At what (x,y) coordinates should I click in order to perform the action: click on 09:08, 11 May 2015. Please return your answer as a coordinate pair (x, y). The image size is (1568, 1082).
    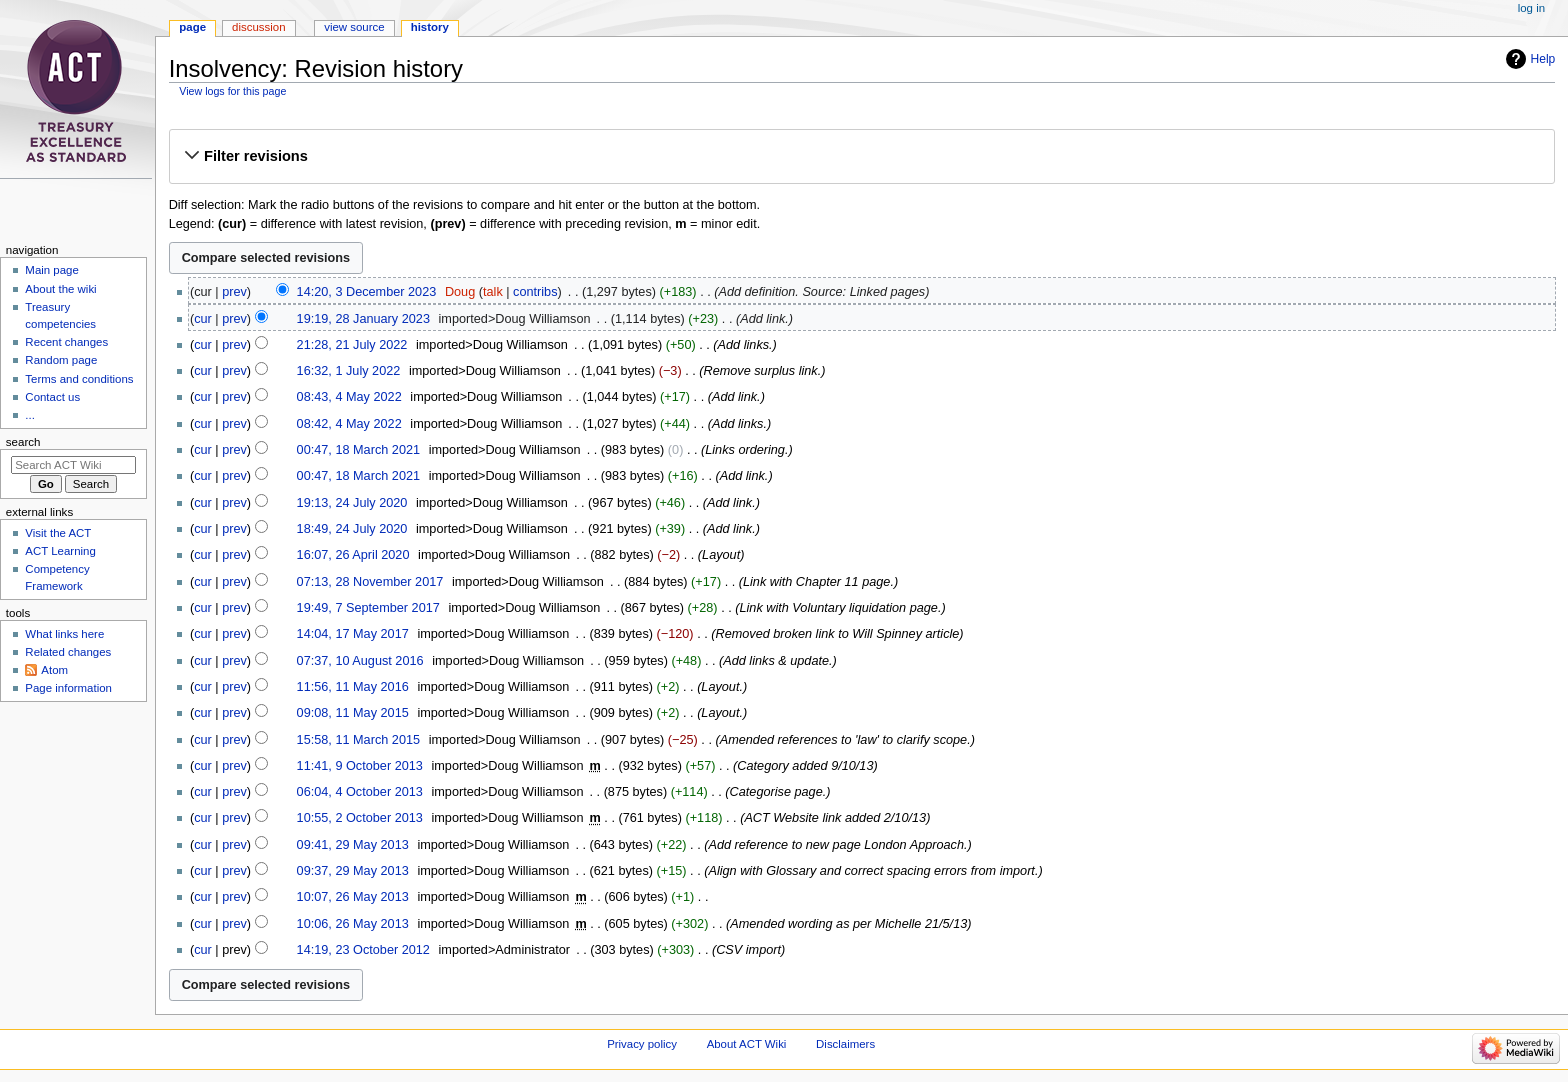
    Looking at the image, I should click on (353, 713).